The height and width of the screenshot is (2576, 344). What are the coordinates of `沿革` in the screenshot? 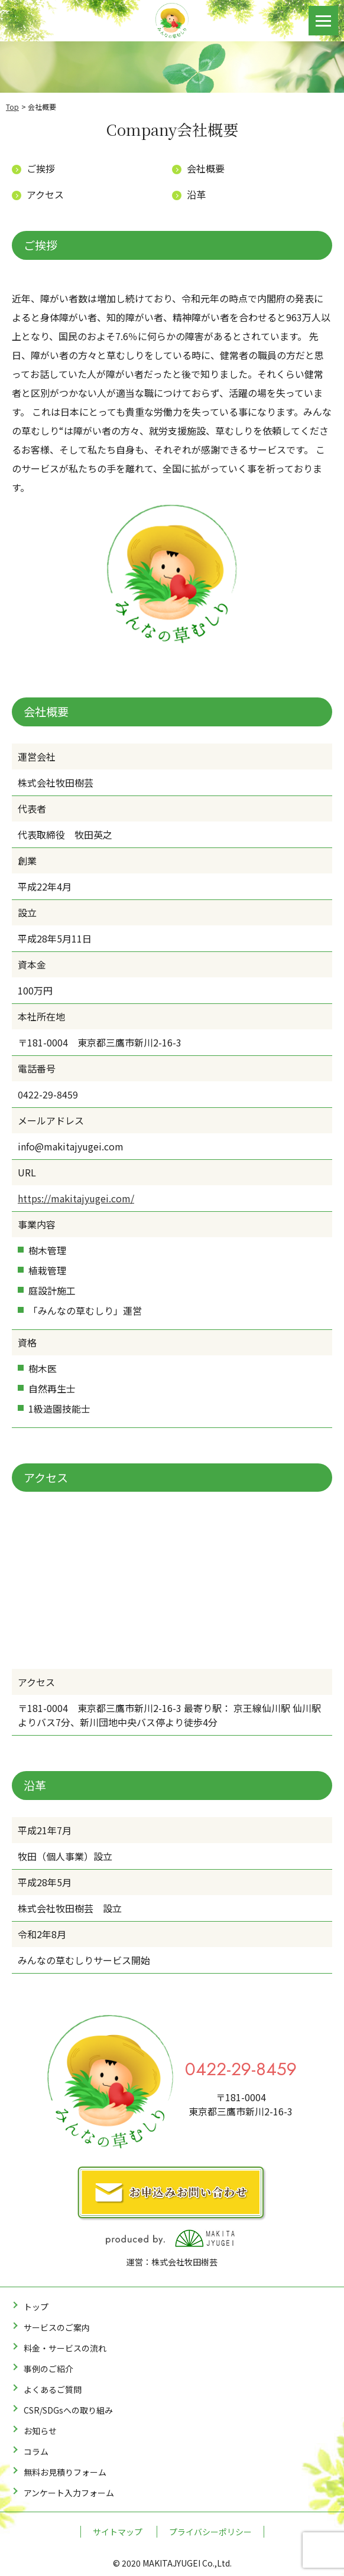 It's located at (196, 194).